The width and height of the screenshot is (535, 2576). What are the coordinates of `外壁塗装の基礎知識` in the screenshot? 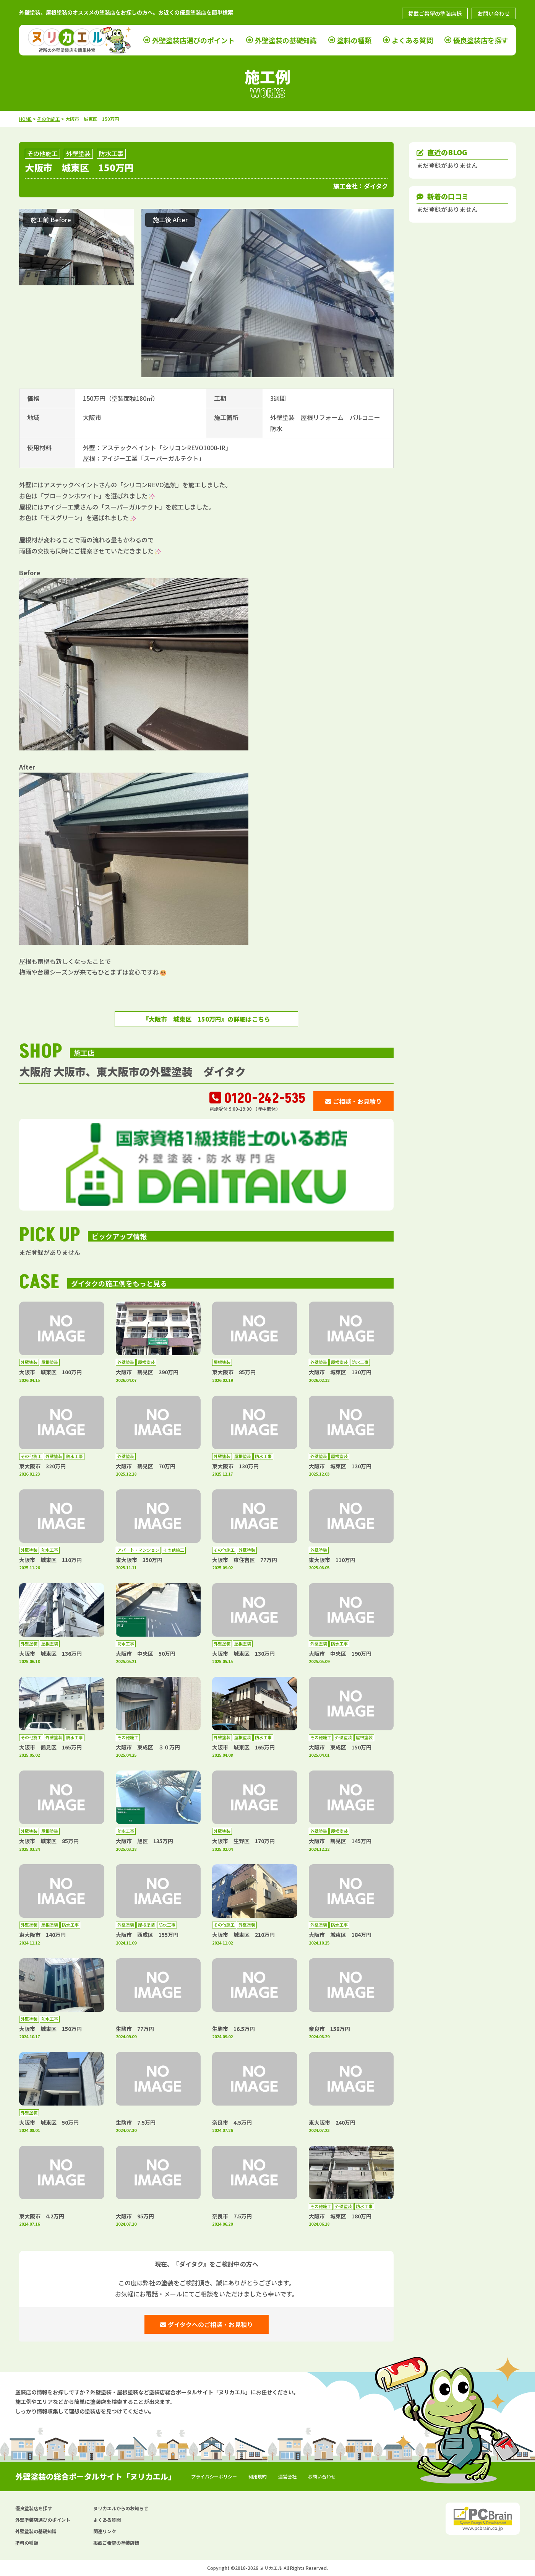 It's located at (286, 40).